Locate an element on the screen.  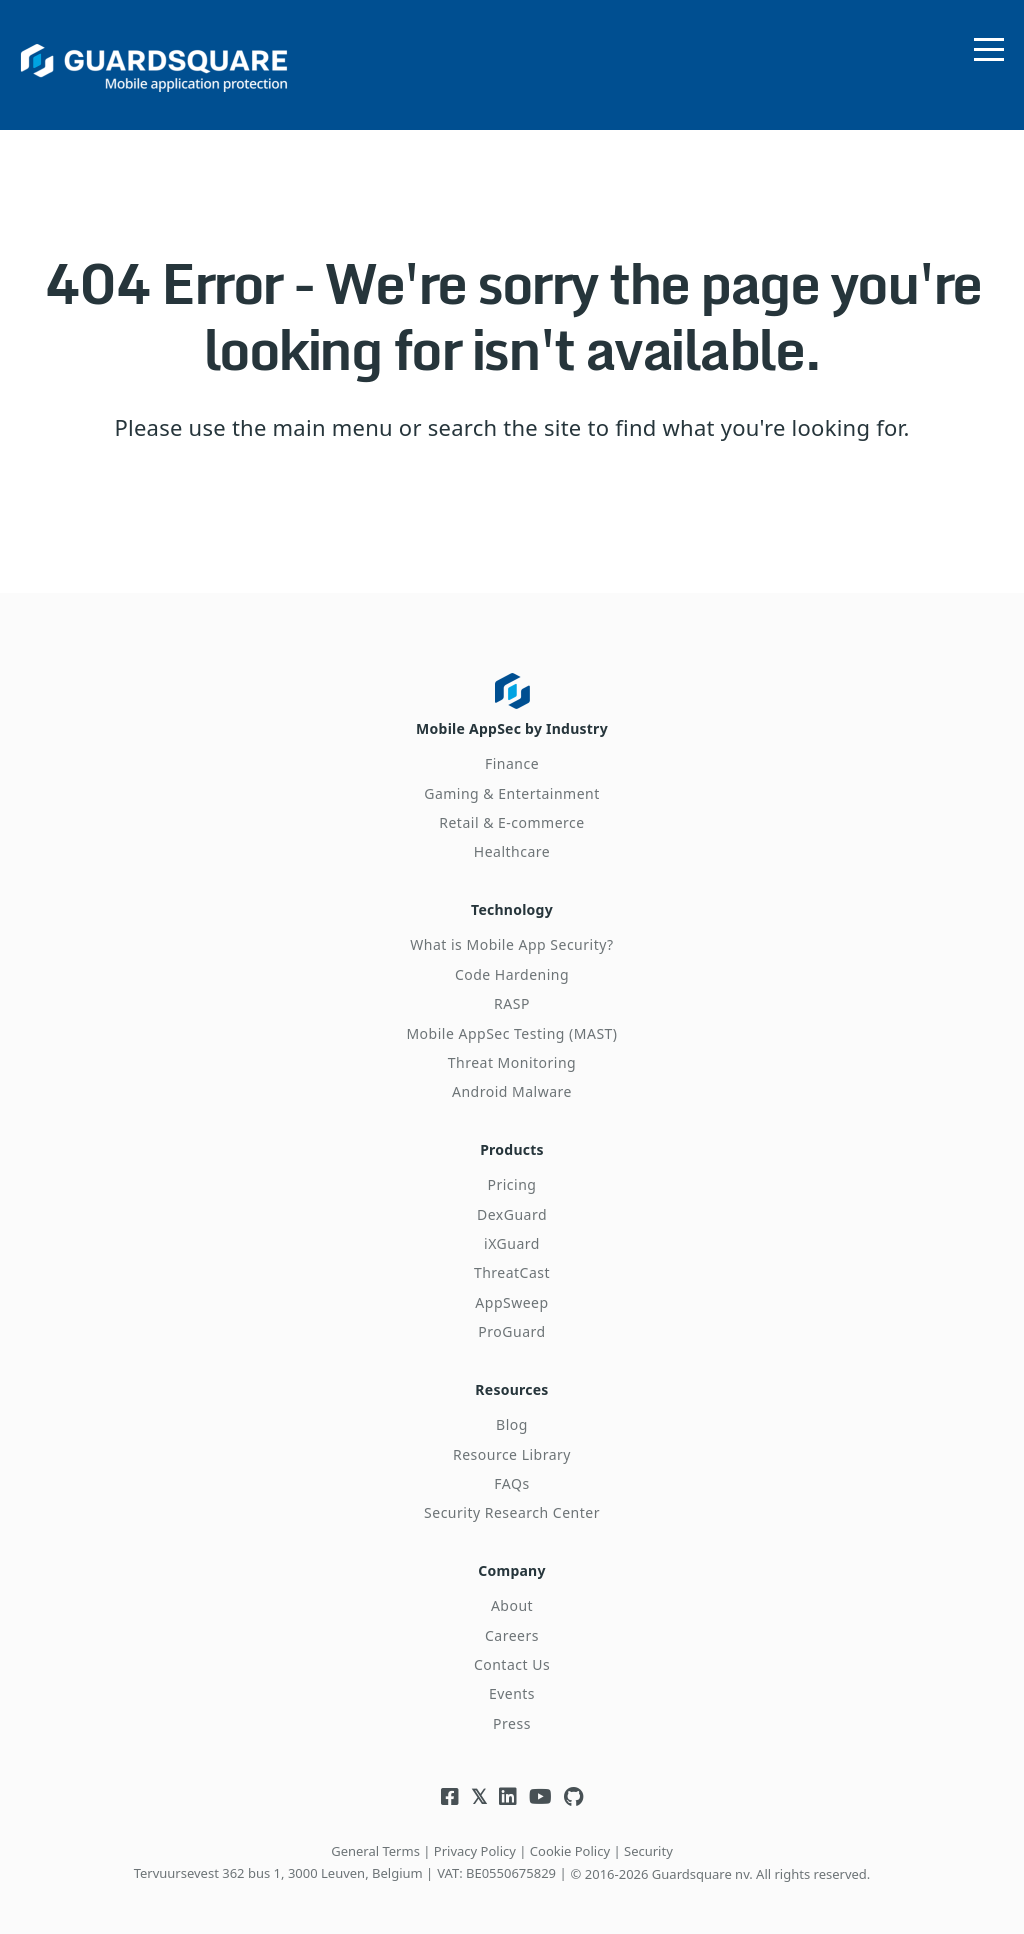
Mobile AppSec Testing (MAST) [menuitem] is located at coordinates (511, 1028).